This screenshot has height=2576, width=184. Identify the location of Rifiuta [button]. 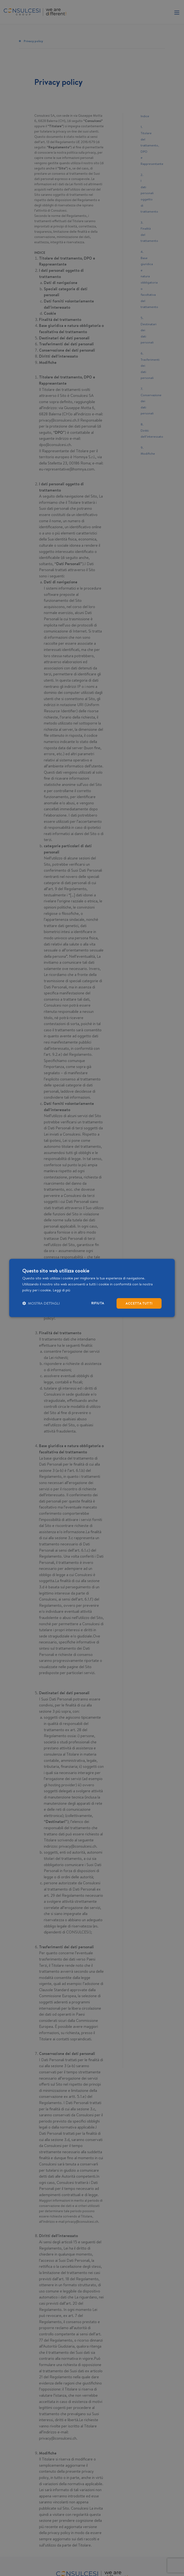
(97, 1303).